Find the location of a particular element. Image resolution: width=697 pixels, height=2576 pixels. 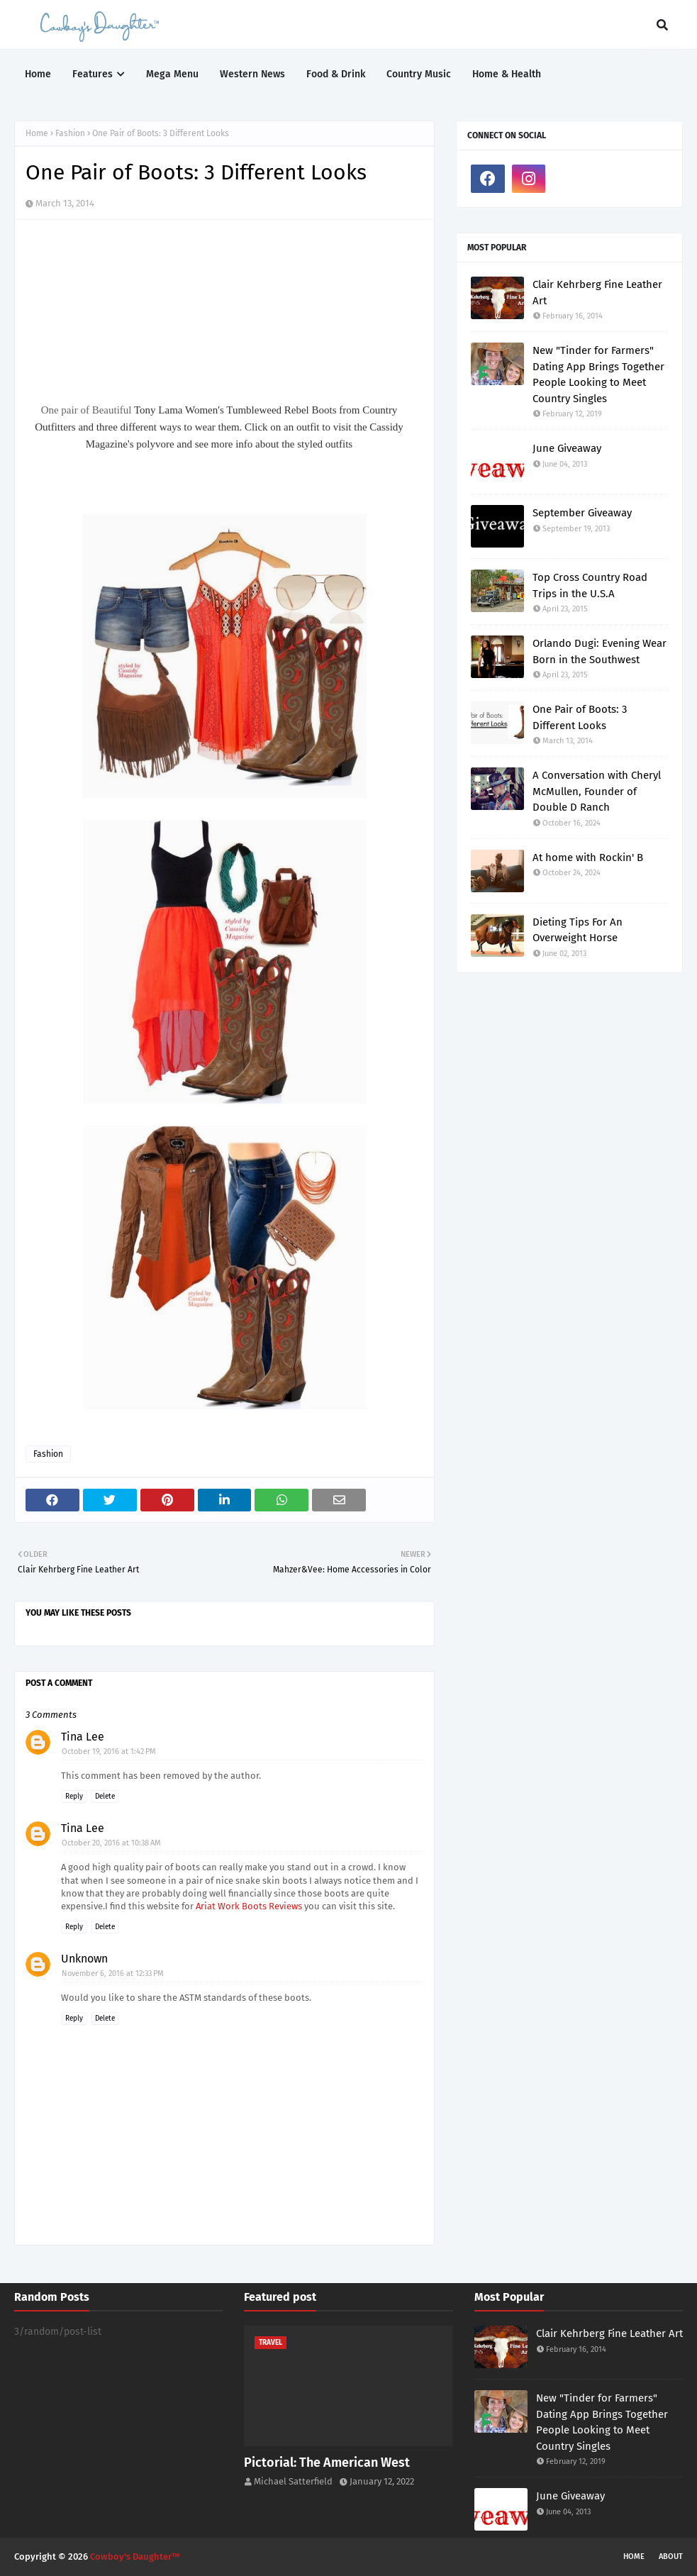

Clair Kehrberg Fine Leather Art is located at coordinates (597, 292).